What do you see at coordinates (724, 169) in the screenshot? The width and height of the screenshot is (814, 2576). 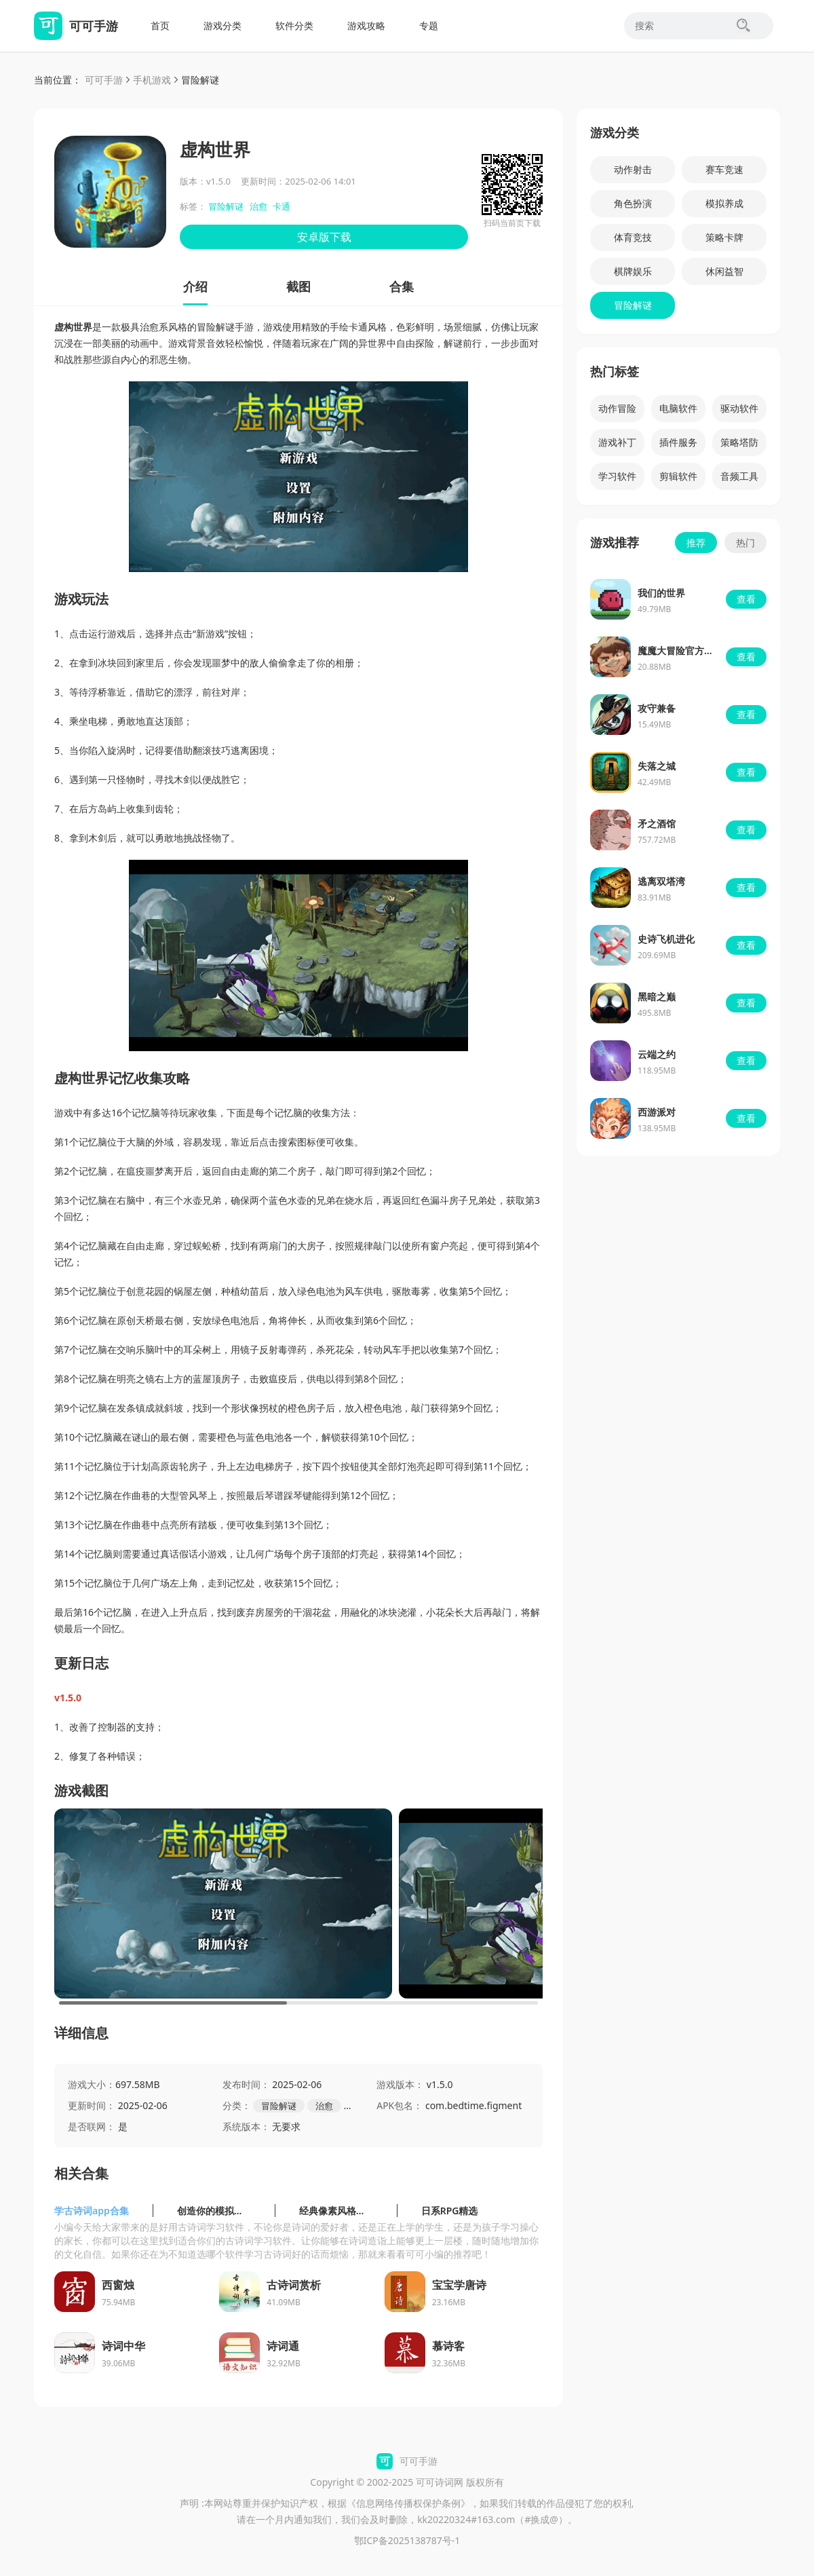 I see `赛车竞速` at bounding box center [724, 169].